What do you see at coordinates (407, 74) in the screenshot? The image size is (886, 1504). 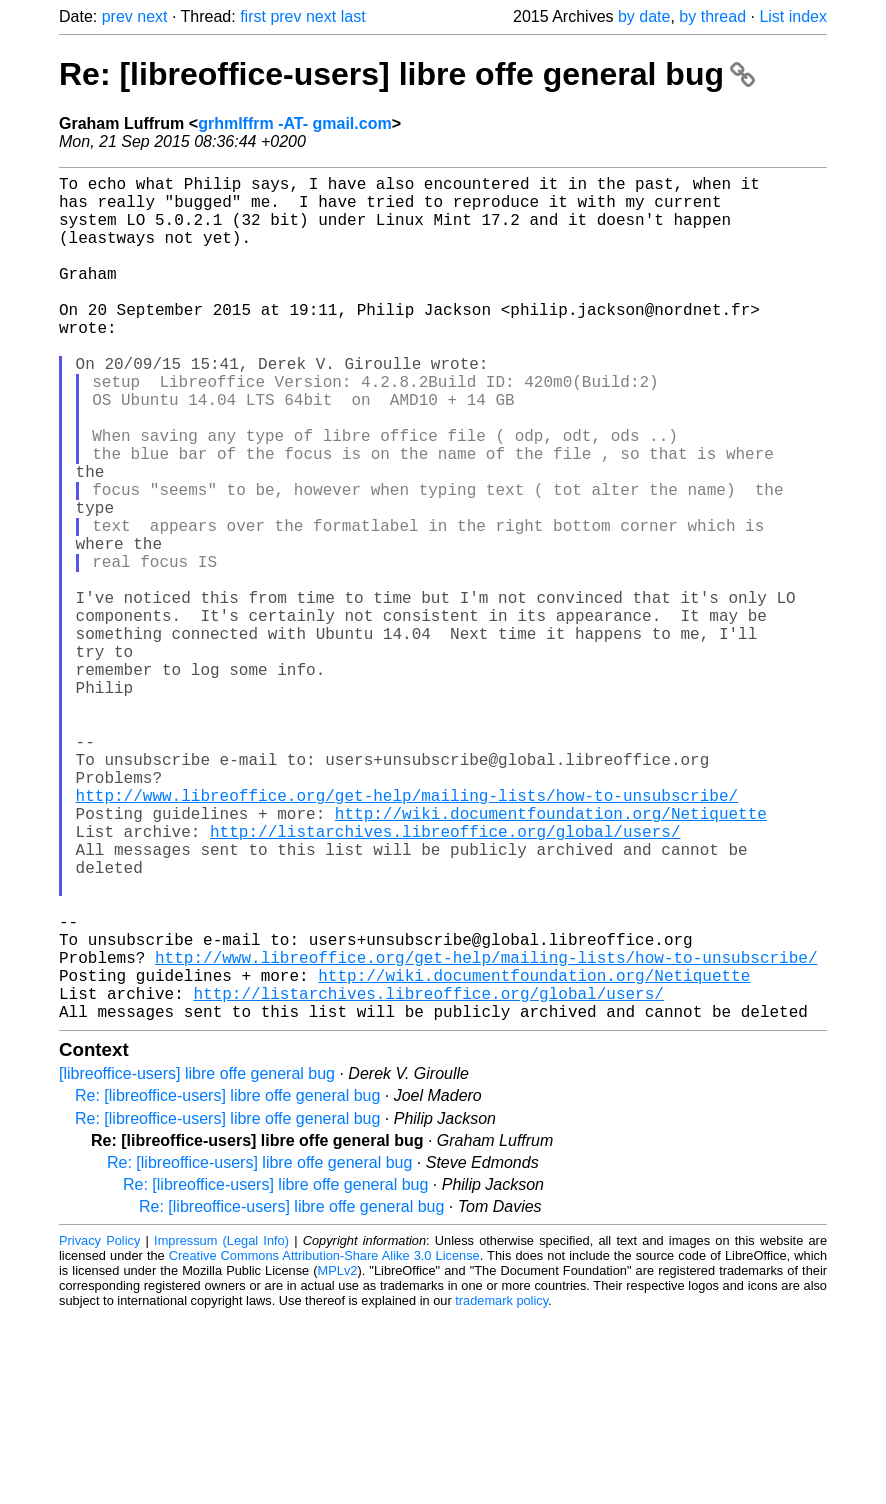 I see `Re: [libreoffice-users] libre offe general bug` at bounding box center [407, 74].